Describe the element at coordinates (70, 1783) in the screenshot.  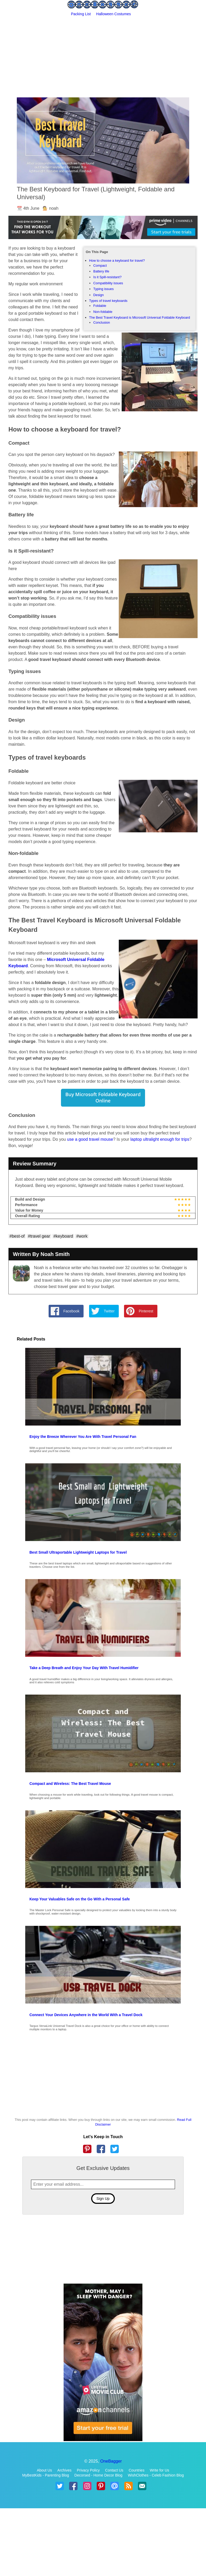
I see `Compact and Wireless: The Best Travel Mouse` at that location.